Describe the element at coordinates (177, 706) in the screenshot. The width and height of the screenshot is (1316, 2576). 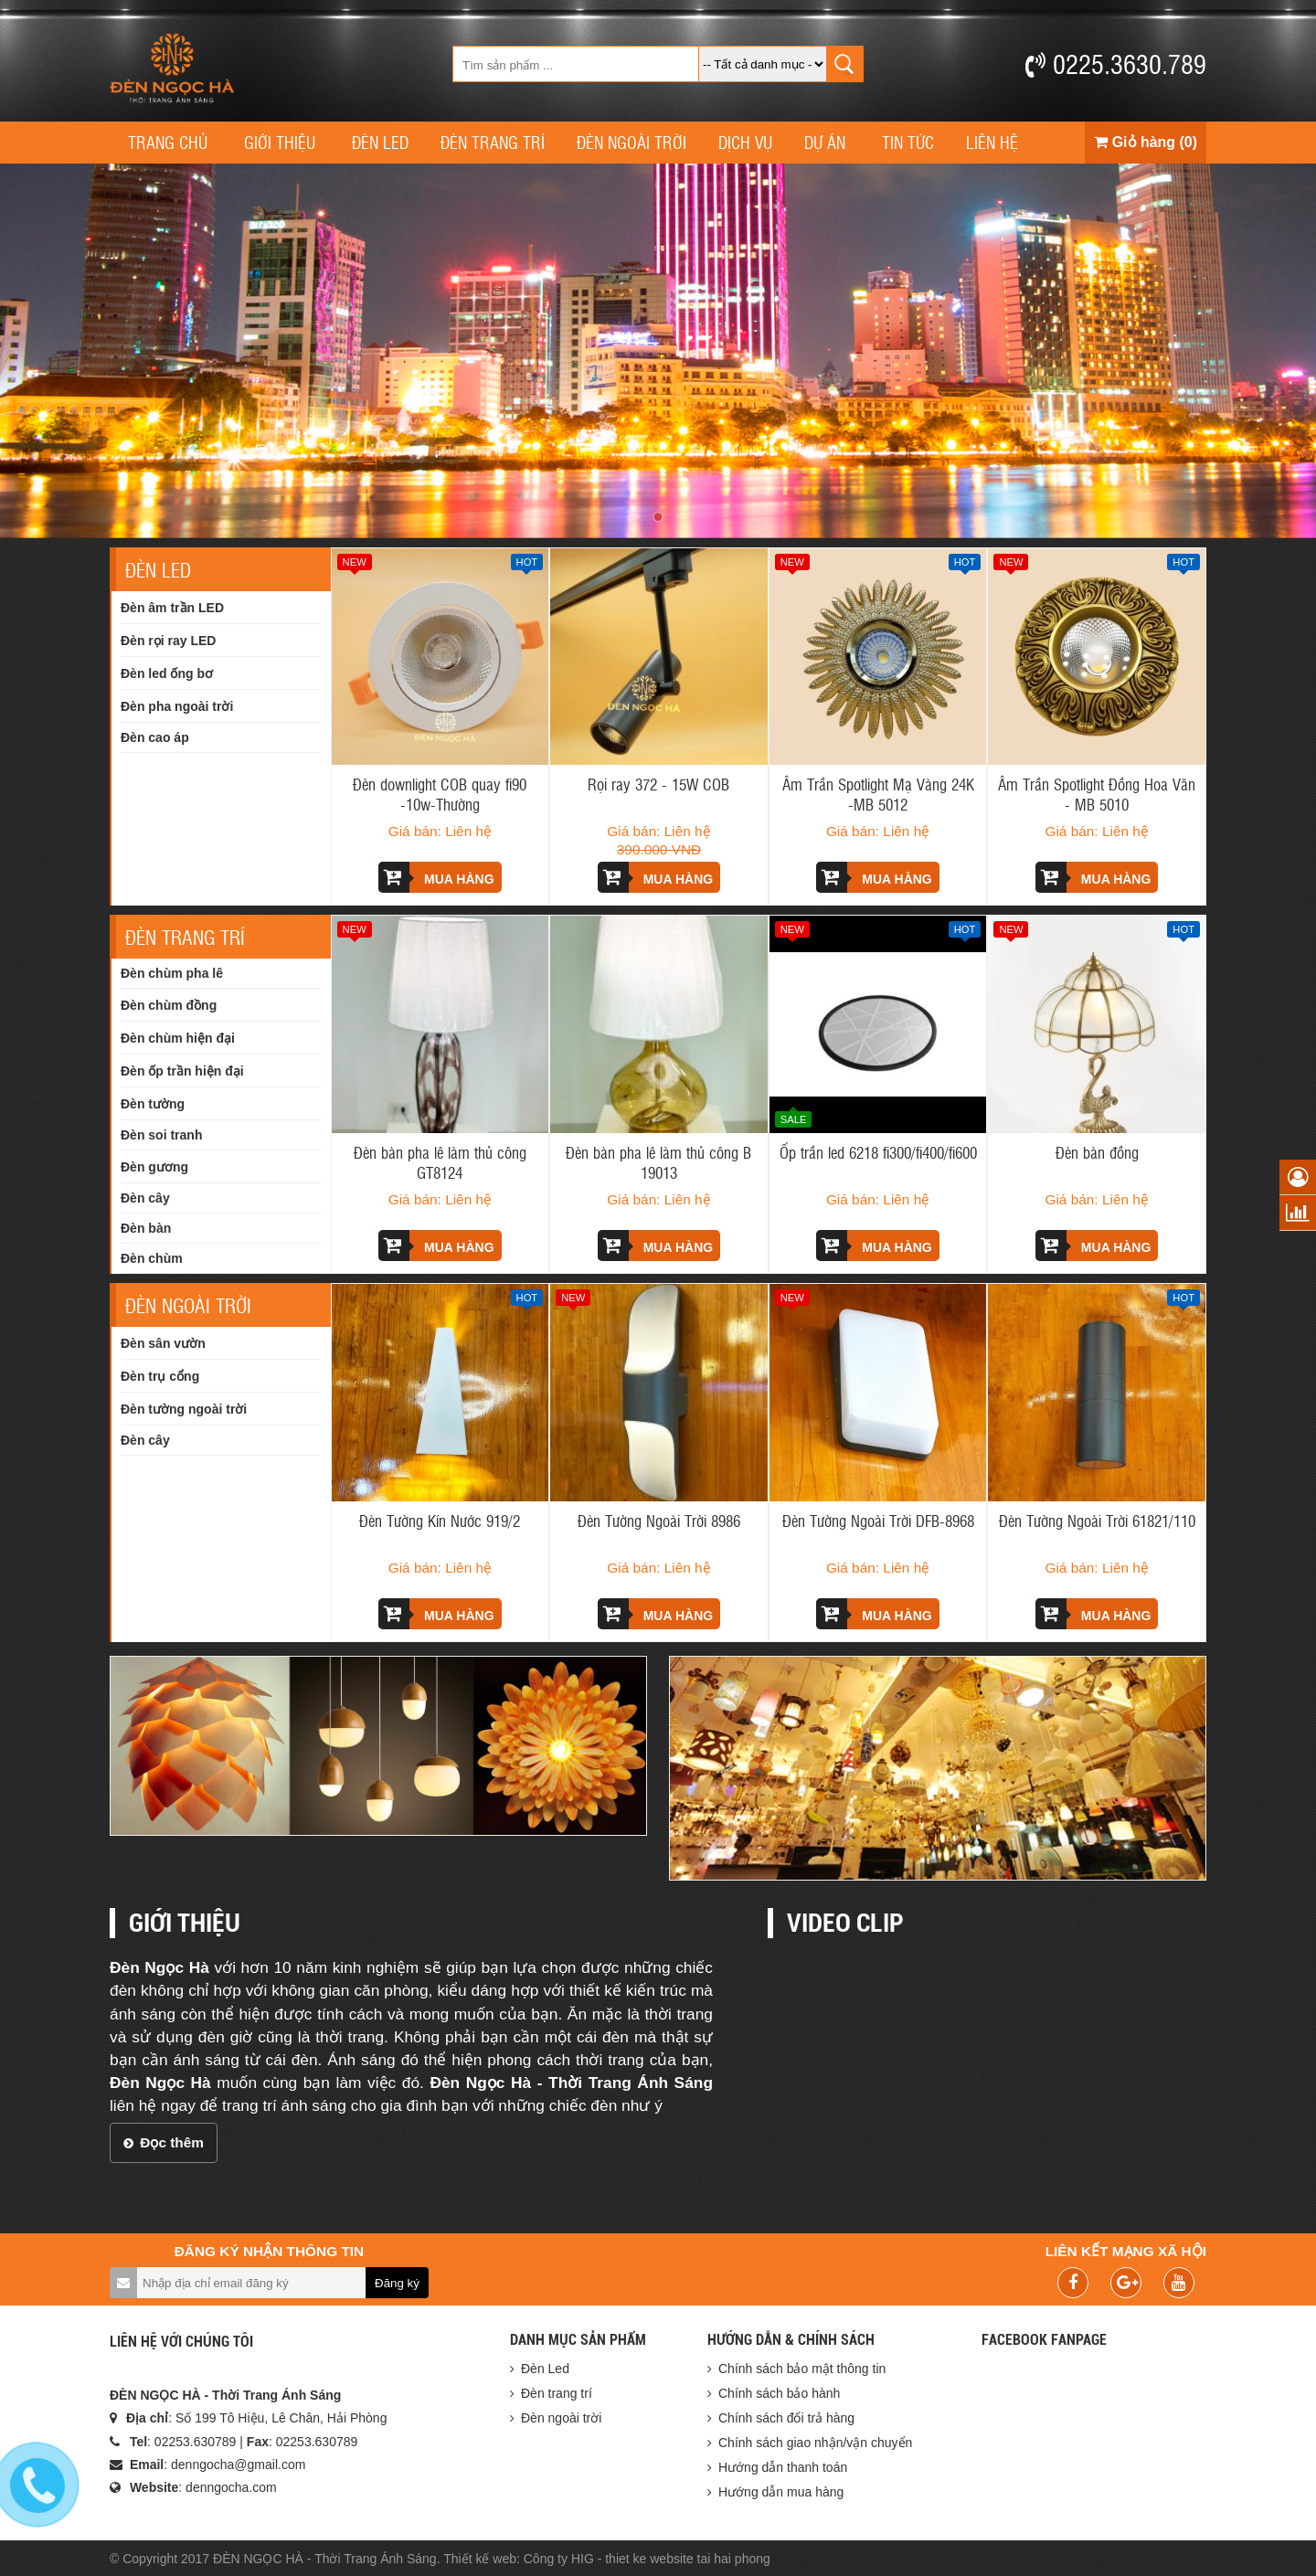
I see `Đèn pha ngoài trời` at that location.